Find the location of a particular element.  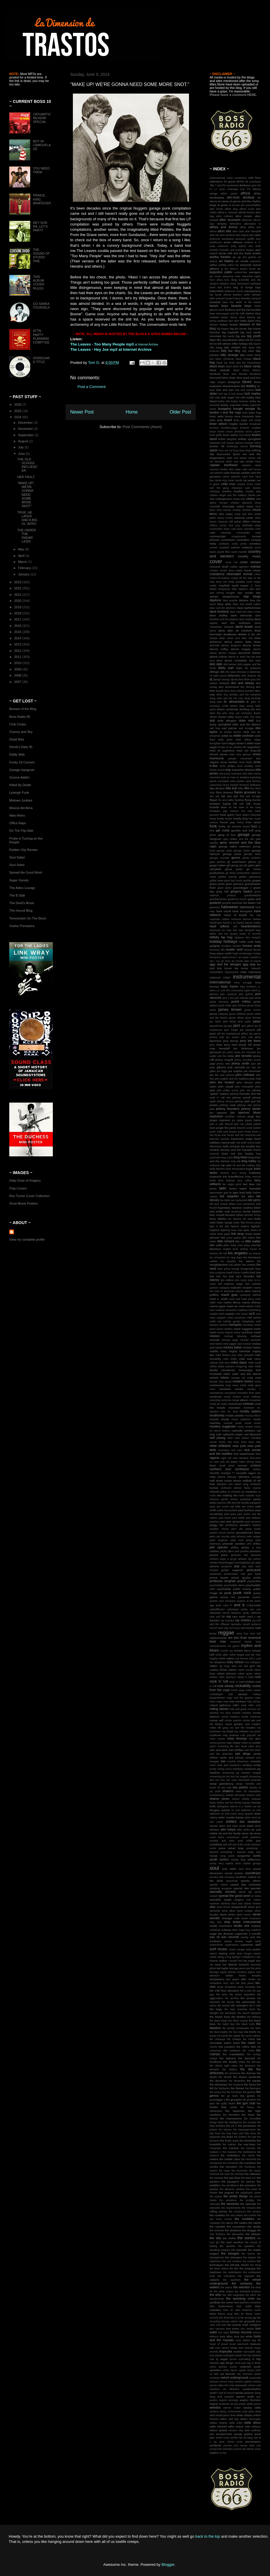

country music is located at coordinates (249, 556).